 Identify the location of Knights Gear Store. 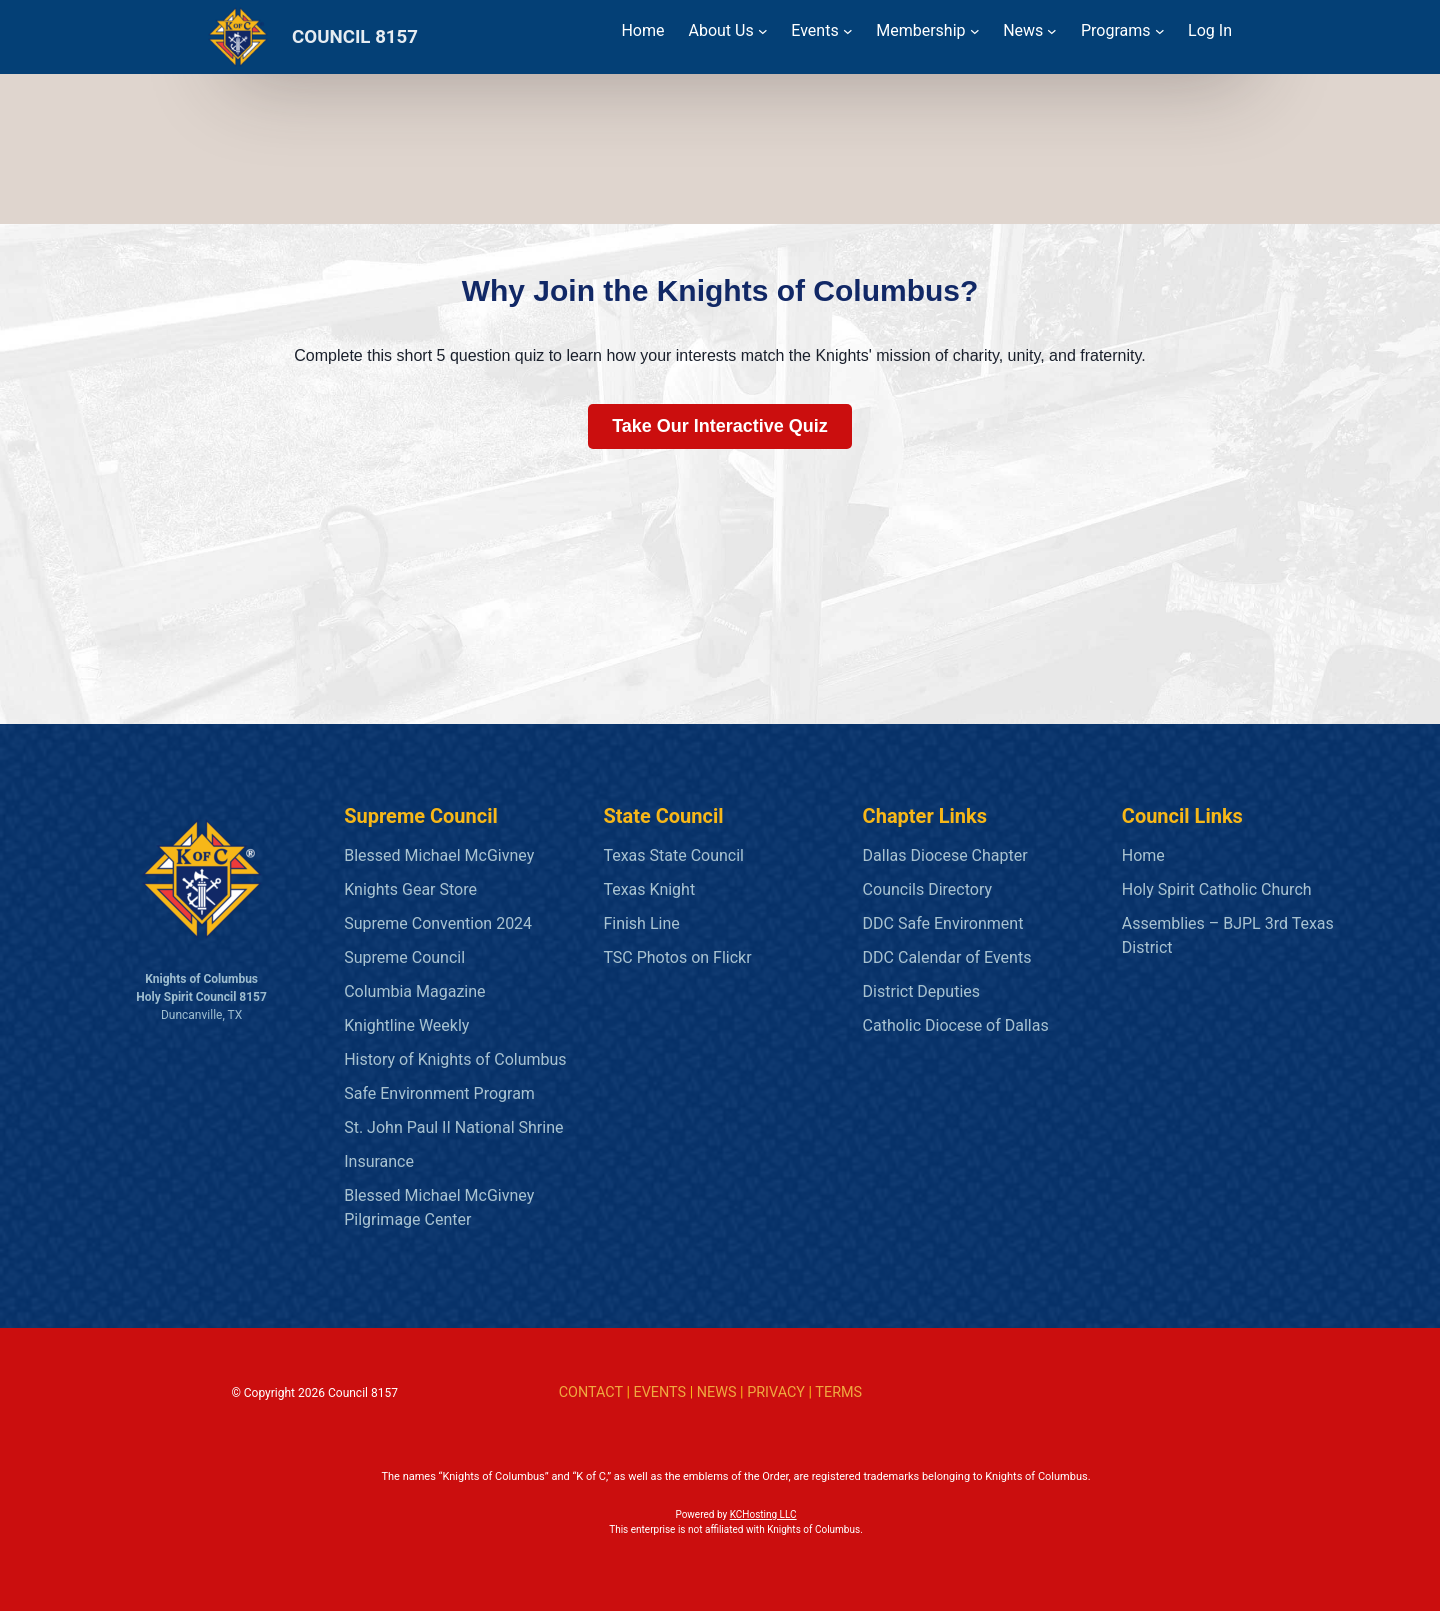
(410, 889).